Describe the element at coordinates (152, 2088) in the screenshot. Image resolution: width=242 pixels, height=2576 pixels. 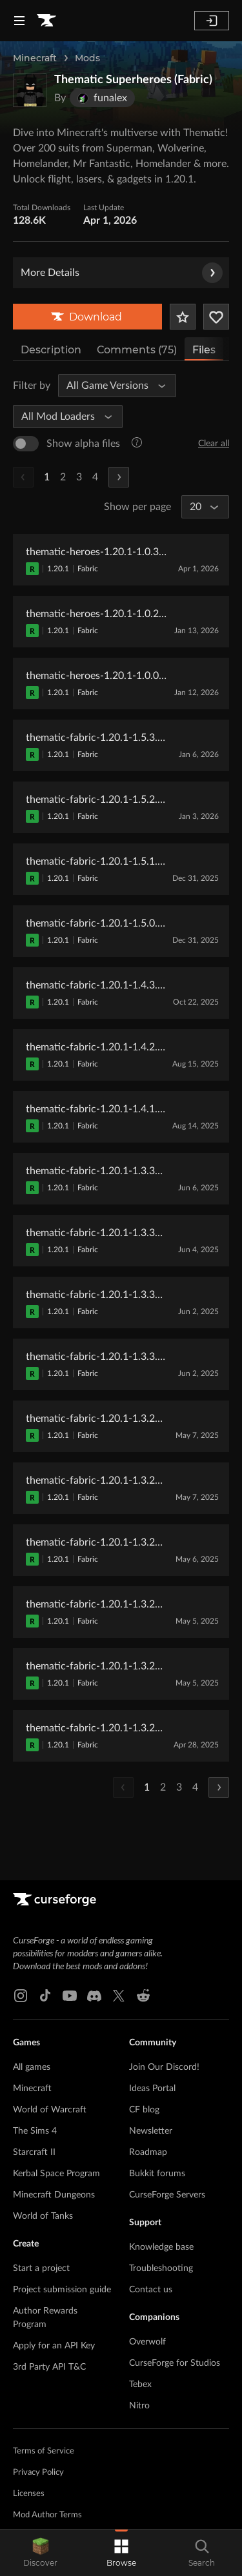
I see `Ideas Portal` at that location.